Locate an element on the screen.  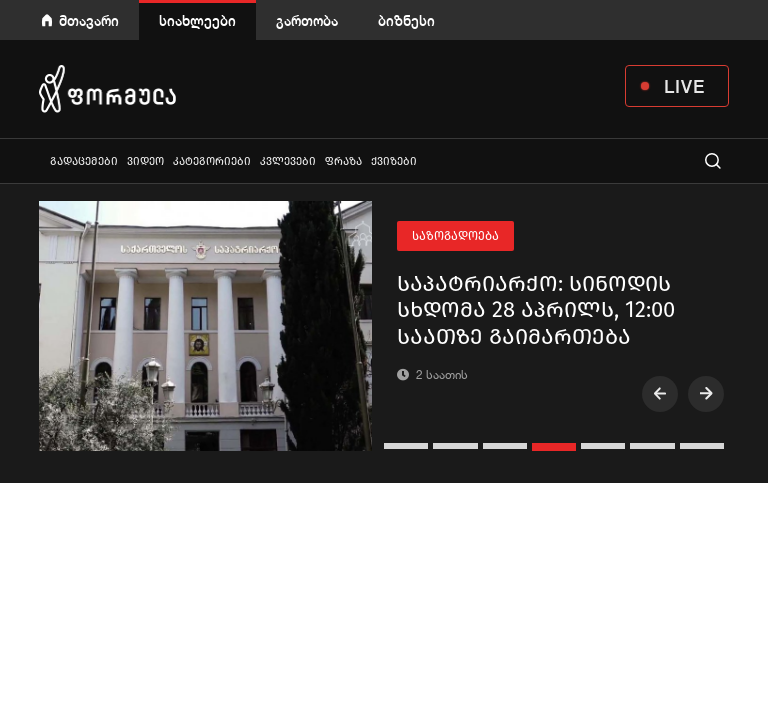
საზოგადოება is located at coordinates (455, 236).